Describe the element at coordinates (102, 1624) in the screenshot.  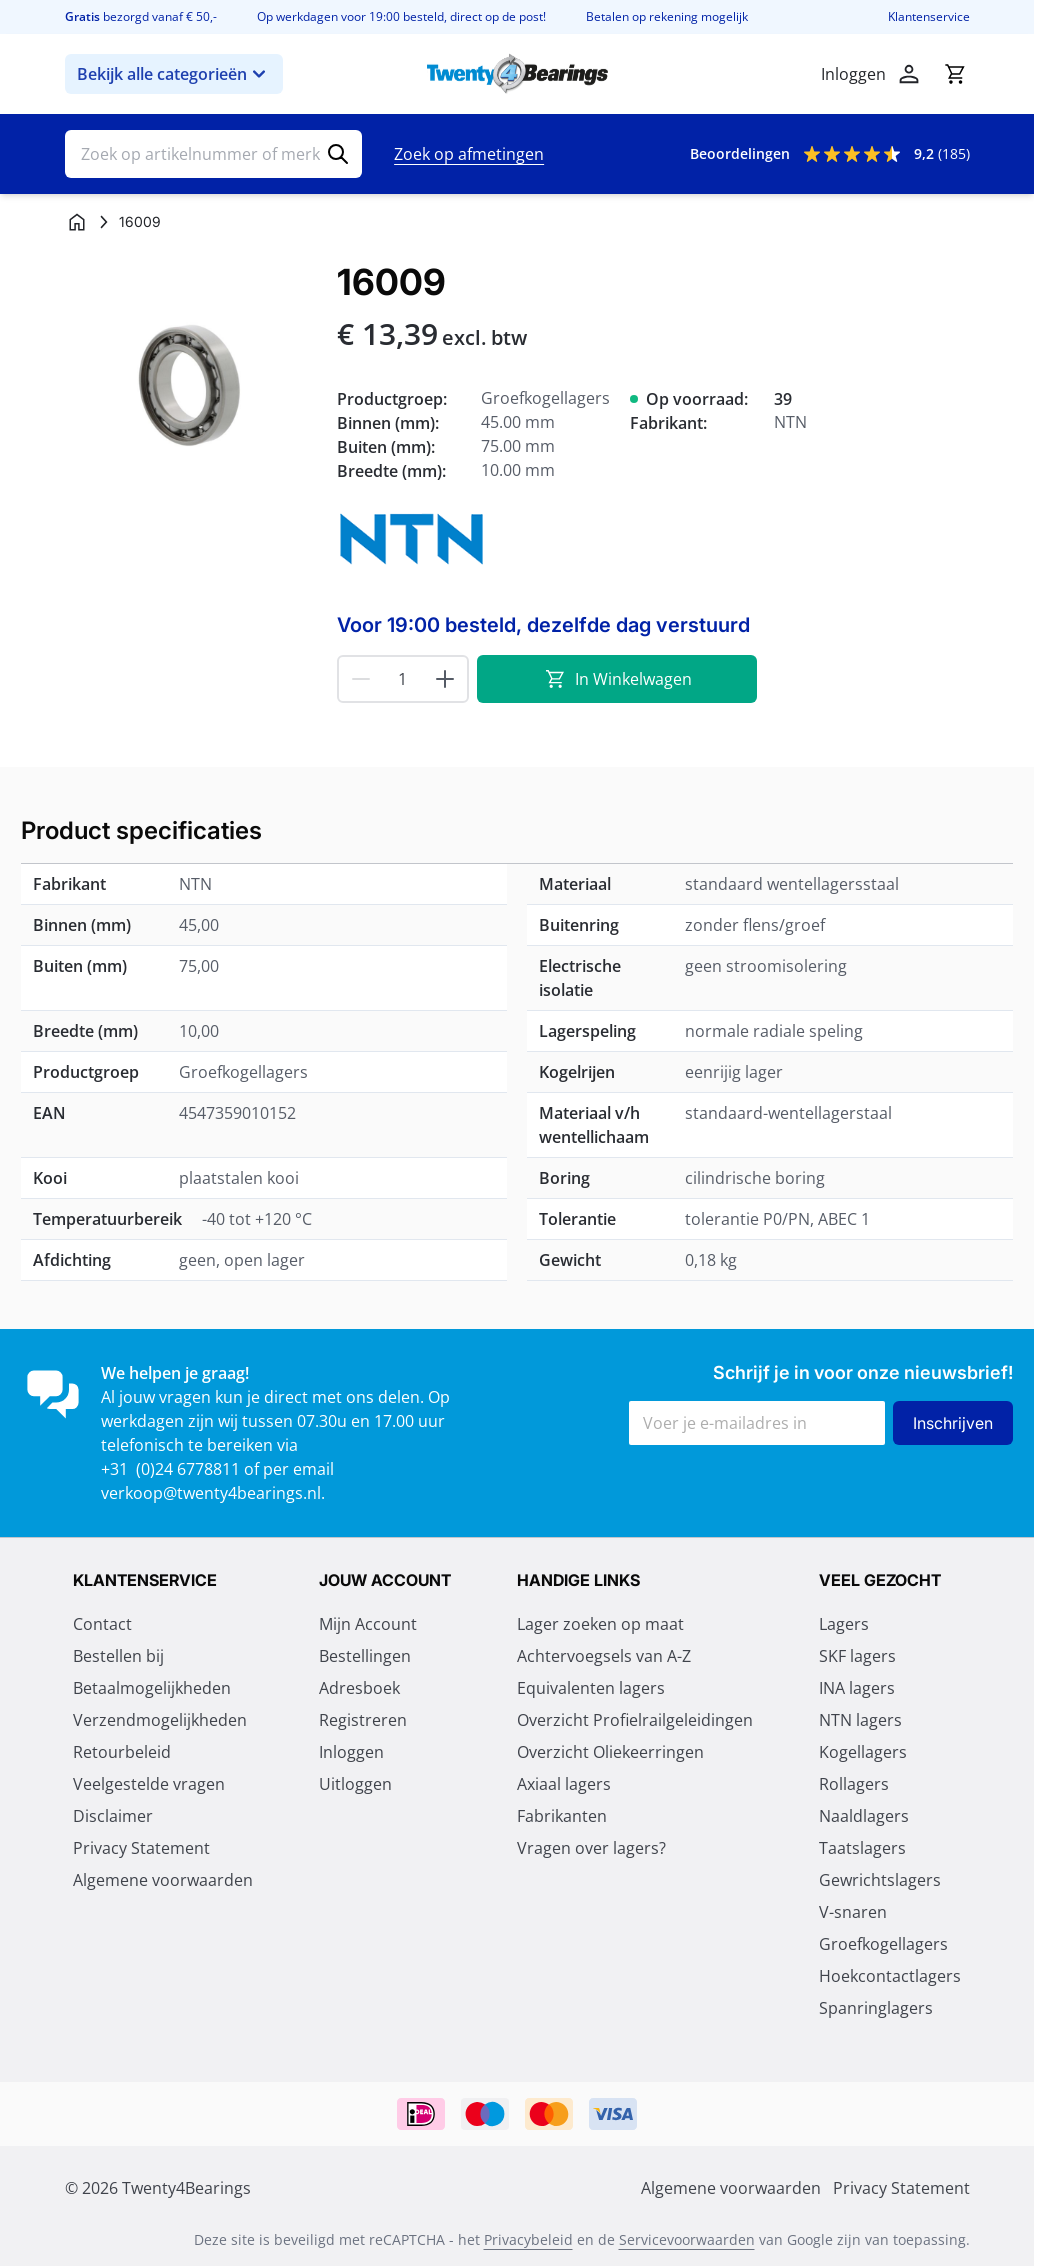
I see `Contact` at that location.